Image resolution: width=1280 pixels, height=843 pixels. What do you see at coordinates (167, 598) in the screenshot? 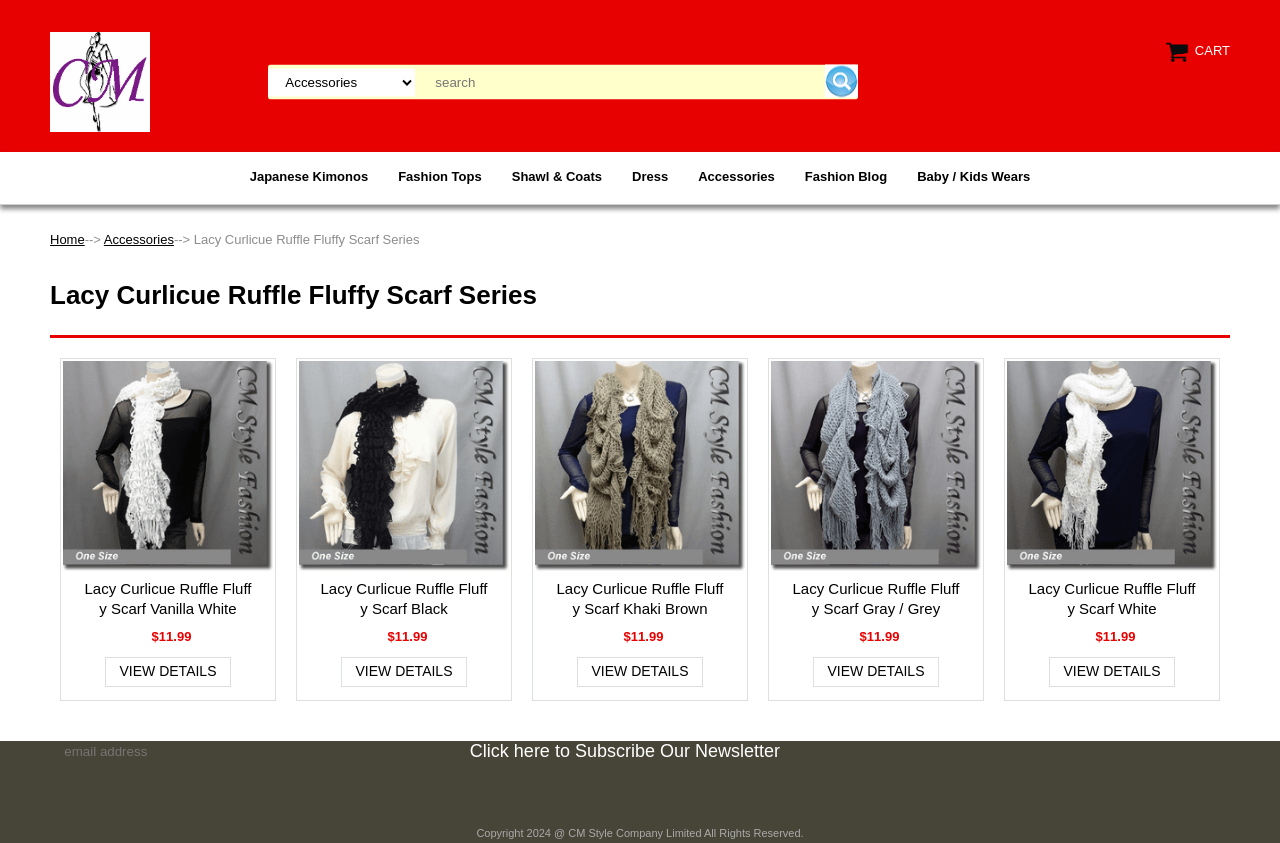
I see `Lacy Curlicue Ruffle Fluffy Scarf Vanilla White` at bounding box center [167, 598].